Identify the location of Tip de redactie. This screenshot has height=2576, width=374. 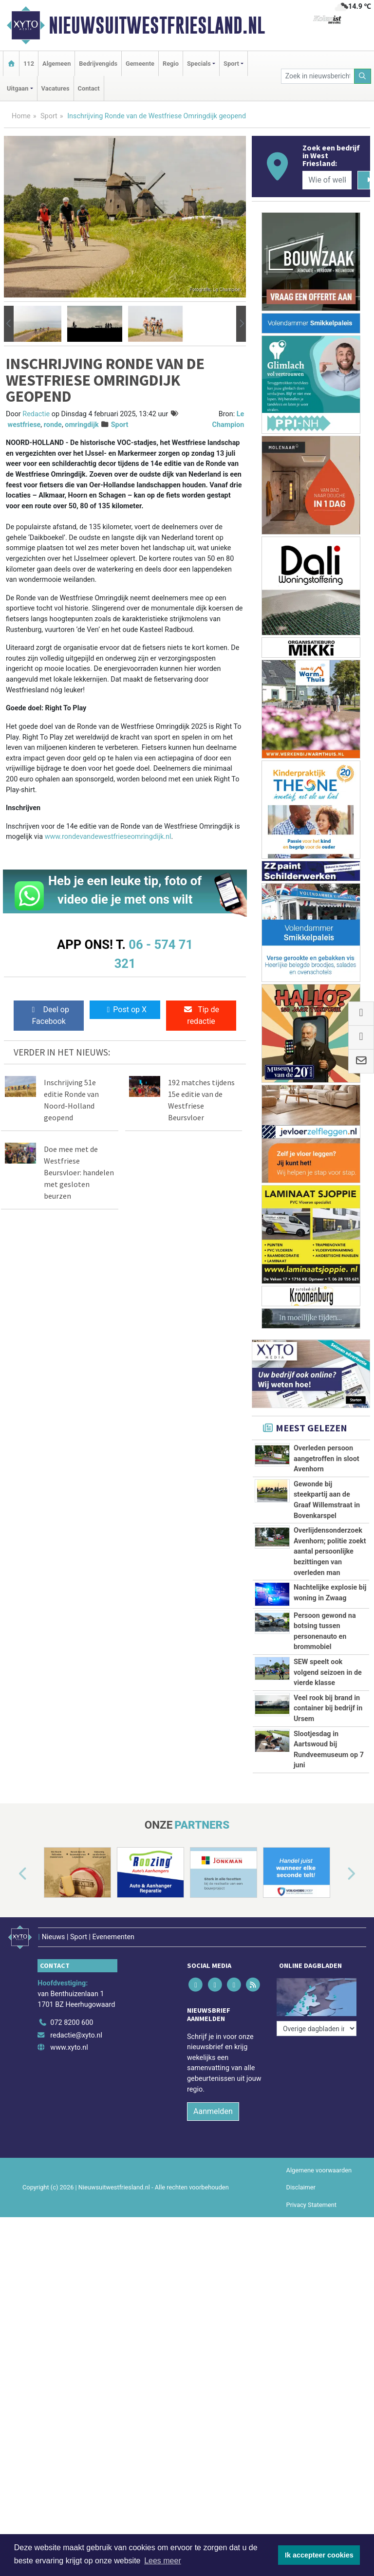
(201, 1015).